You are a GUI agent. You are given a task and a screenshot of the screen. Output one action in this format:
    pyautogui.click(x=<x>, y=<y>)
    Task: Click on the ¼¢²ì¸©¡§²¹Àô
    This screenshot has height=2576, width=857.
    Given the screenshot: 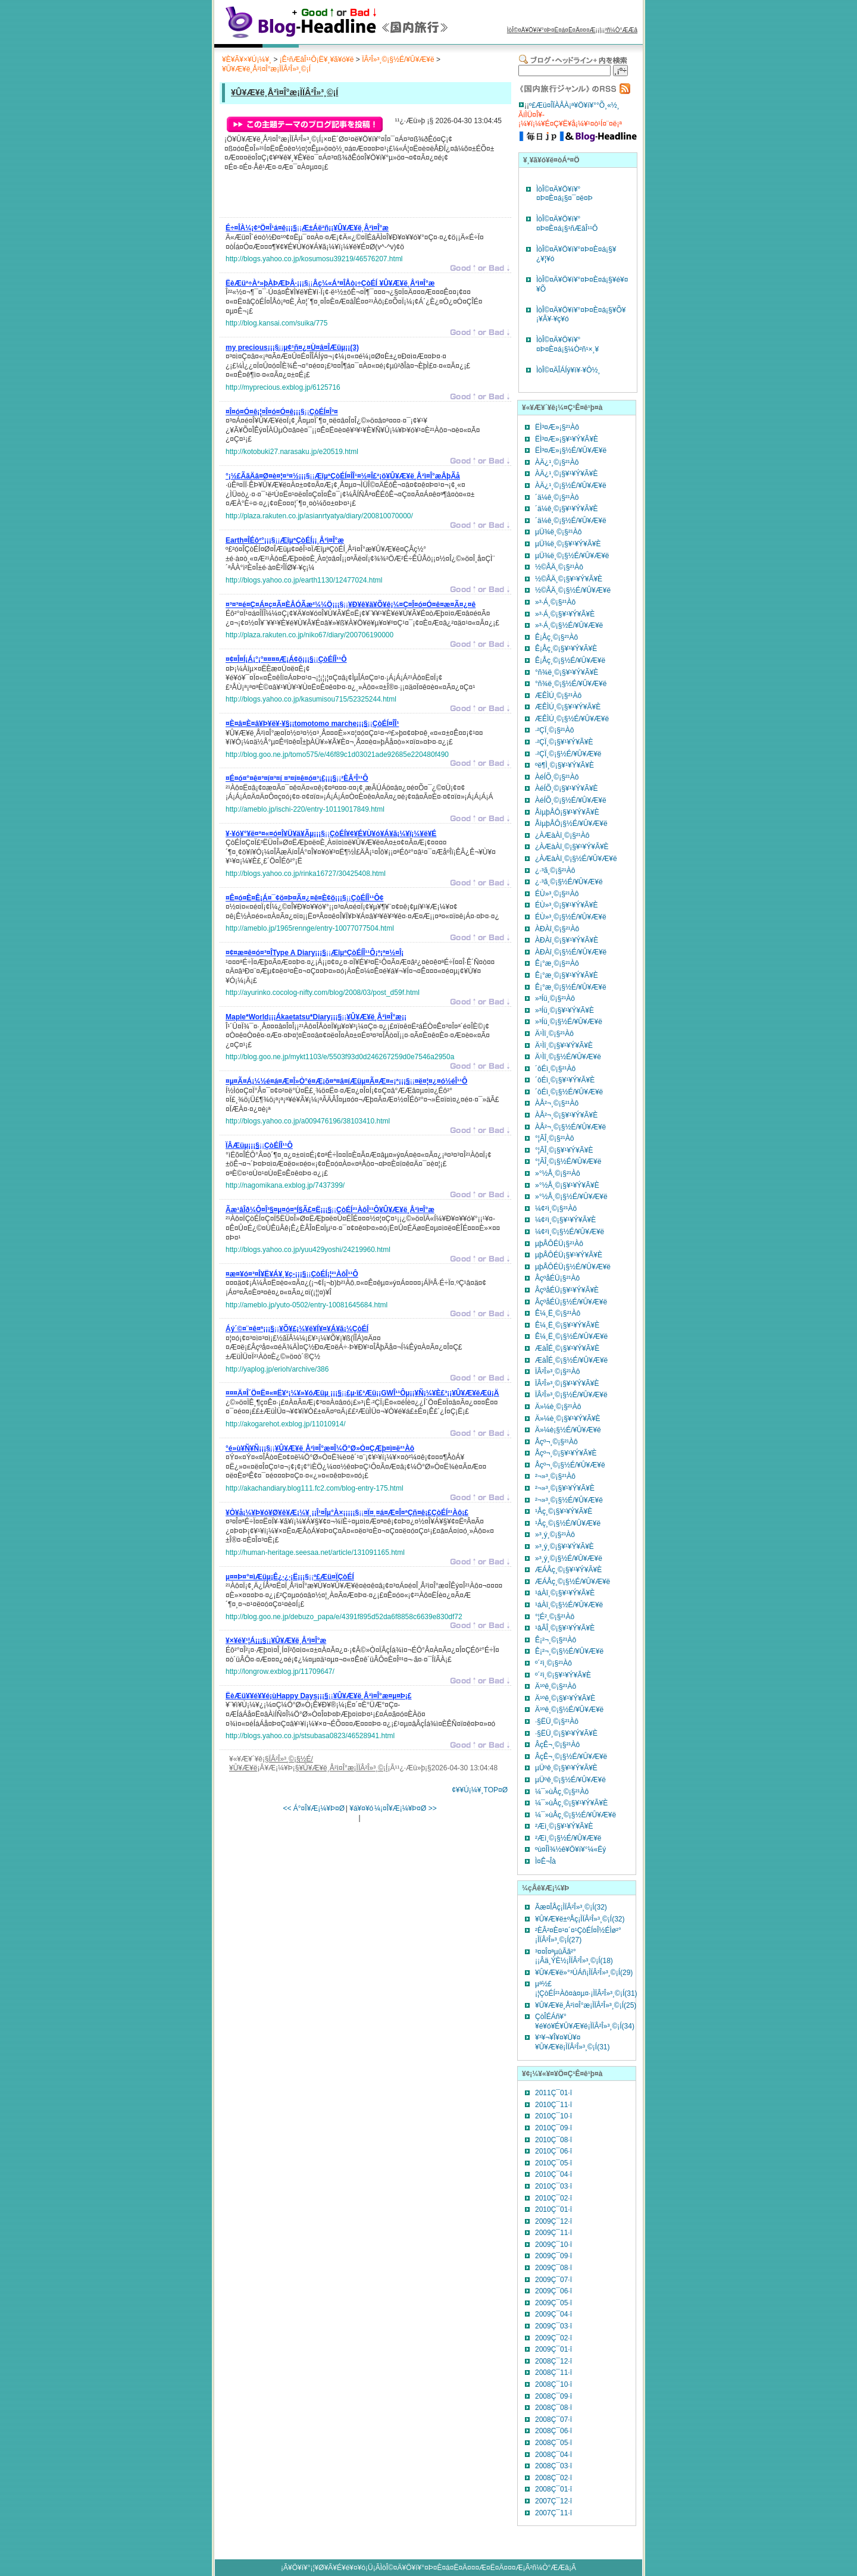 What is the action you would take?
    pyautogui.click(x=556, y=1208)
    